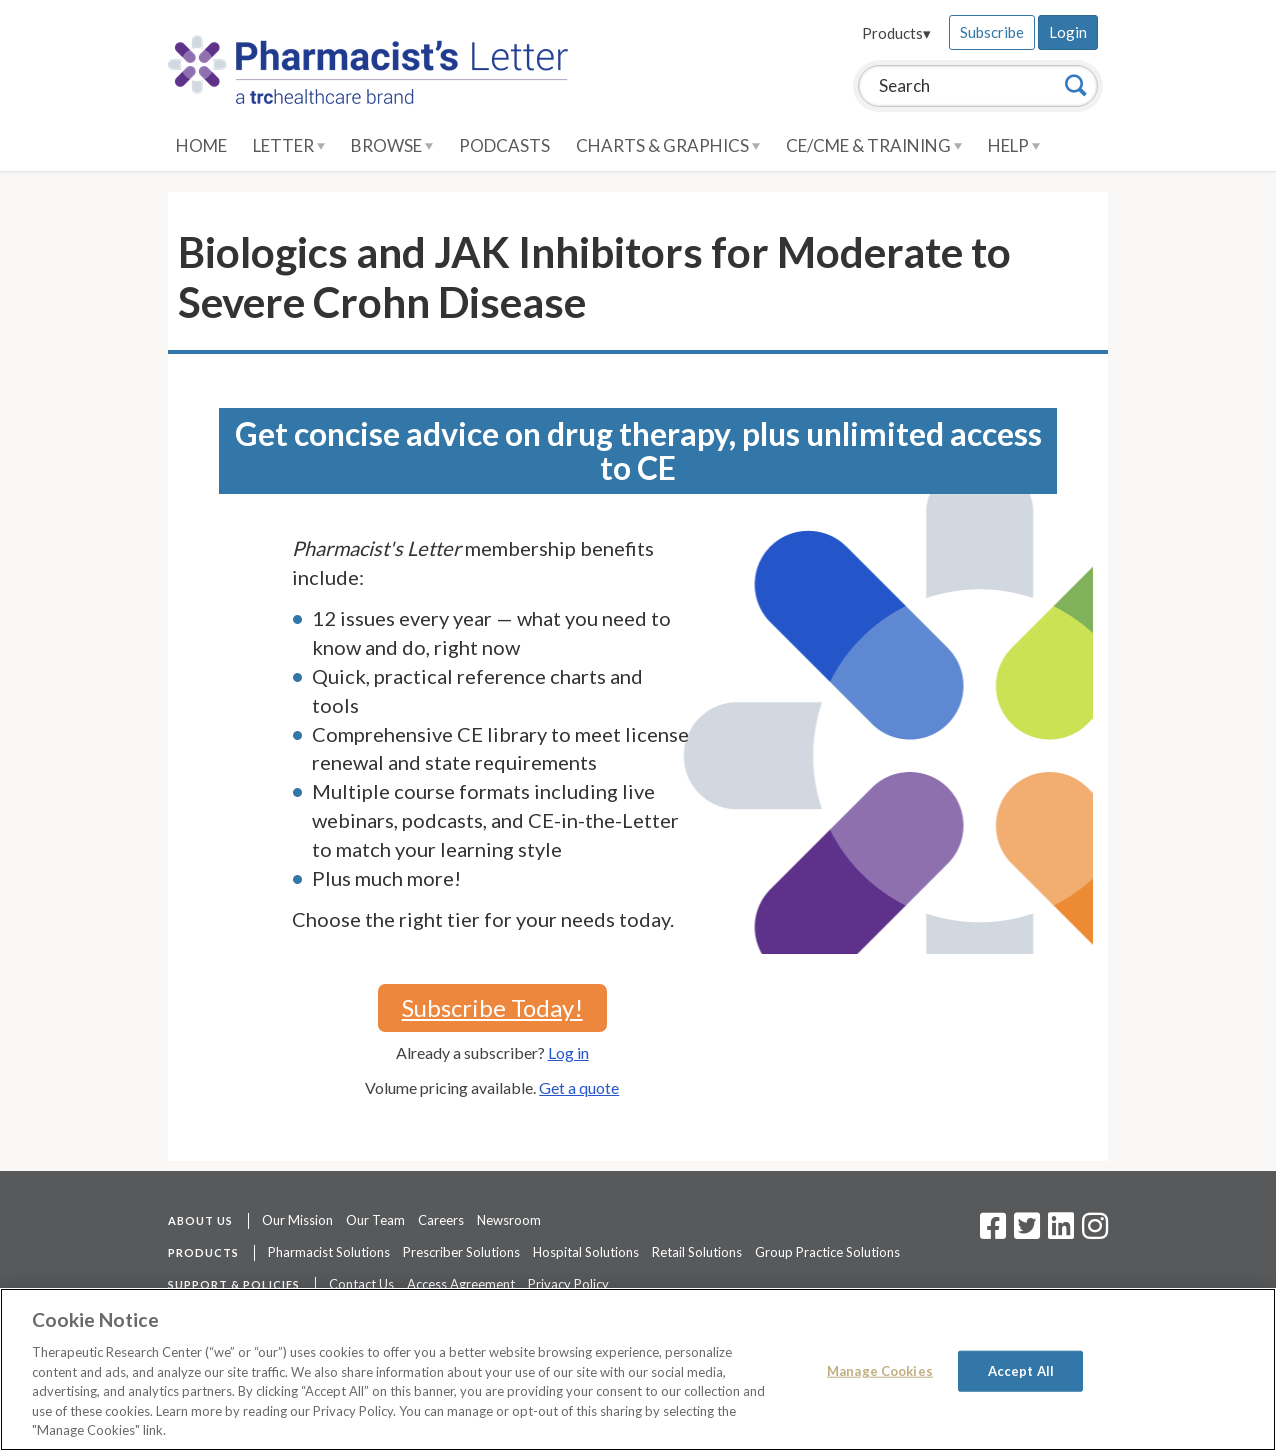  Describe the element at coordinates (568, 1052) in the screenshot. I see `Log in` at that location.